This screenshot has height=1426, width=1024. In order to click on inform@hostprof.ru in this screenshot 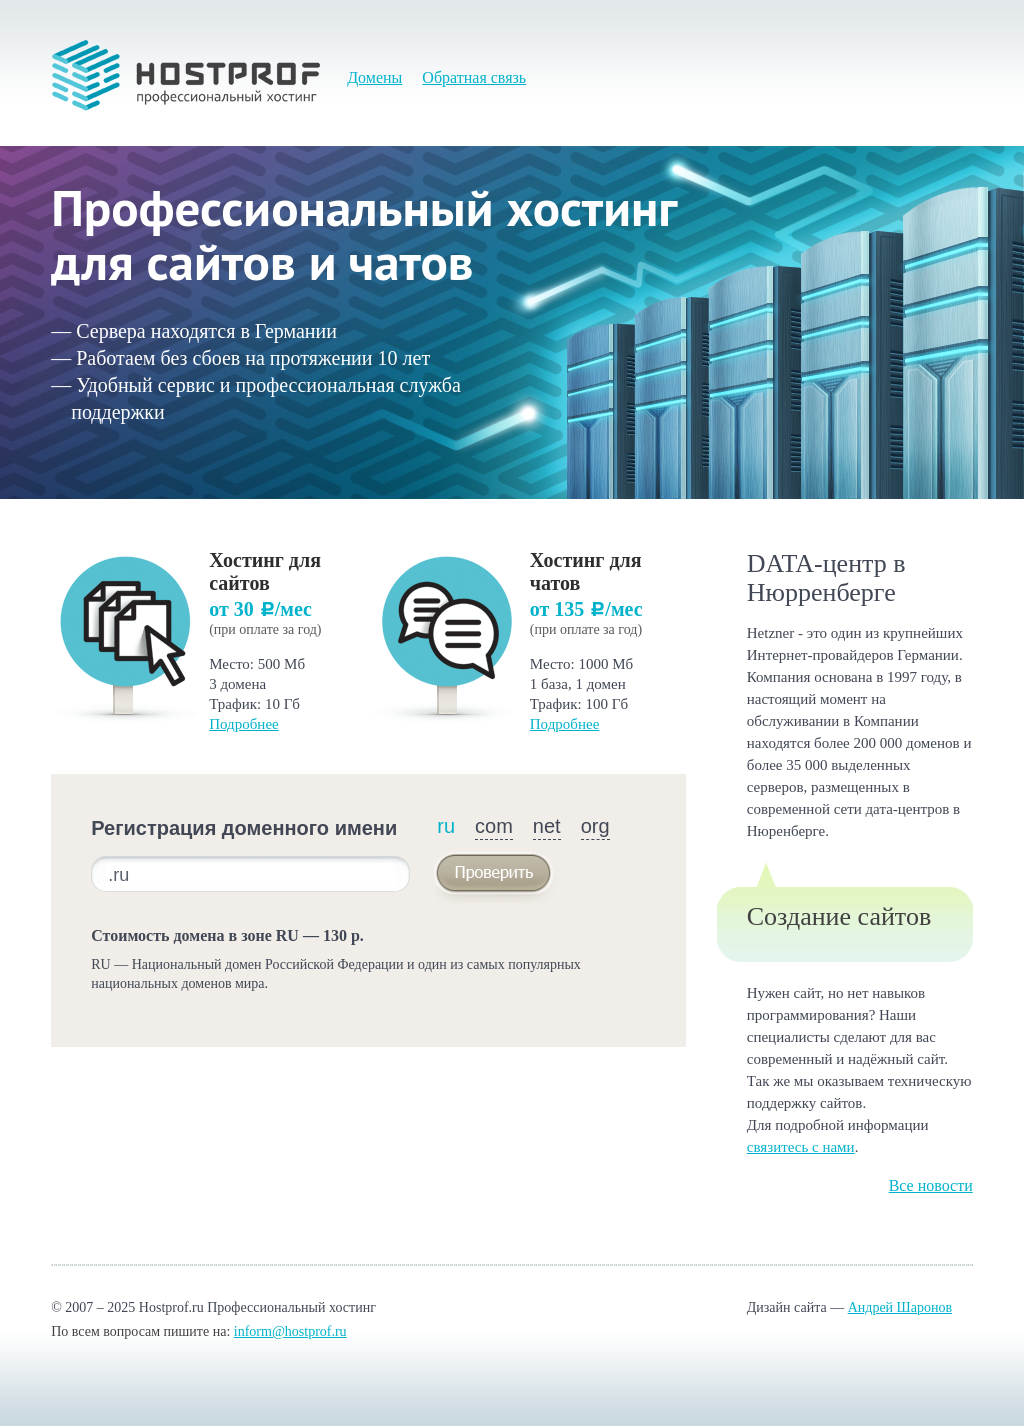, I will do `click(290, 1331)`.